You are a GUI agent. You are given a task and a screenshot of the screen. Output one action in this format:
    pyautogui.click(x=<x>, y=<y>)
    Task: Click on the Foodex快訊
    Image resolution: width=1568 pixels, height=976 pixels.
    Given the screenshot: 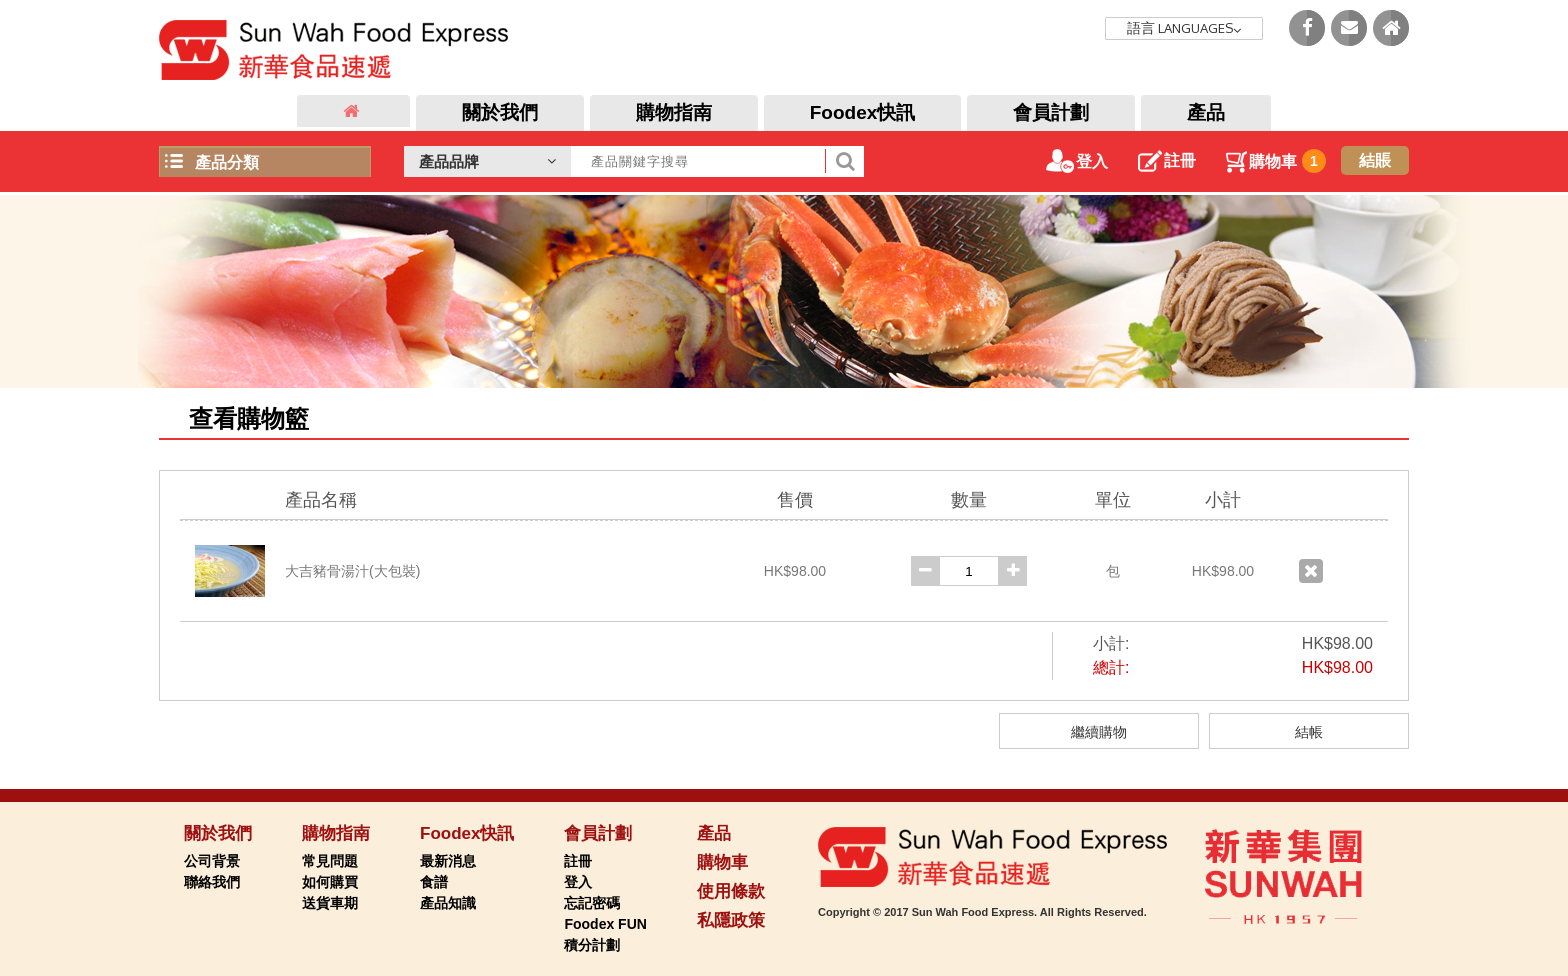 What is the action you would take?
    pyautogui.click(x=863, y=112)
    